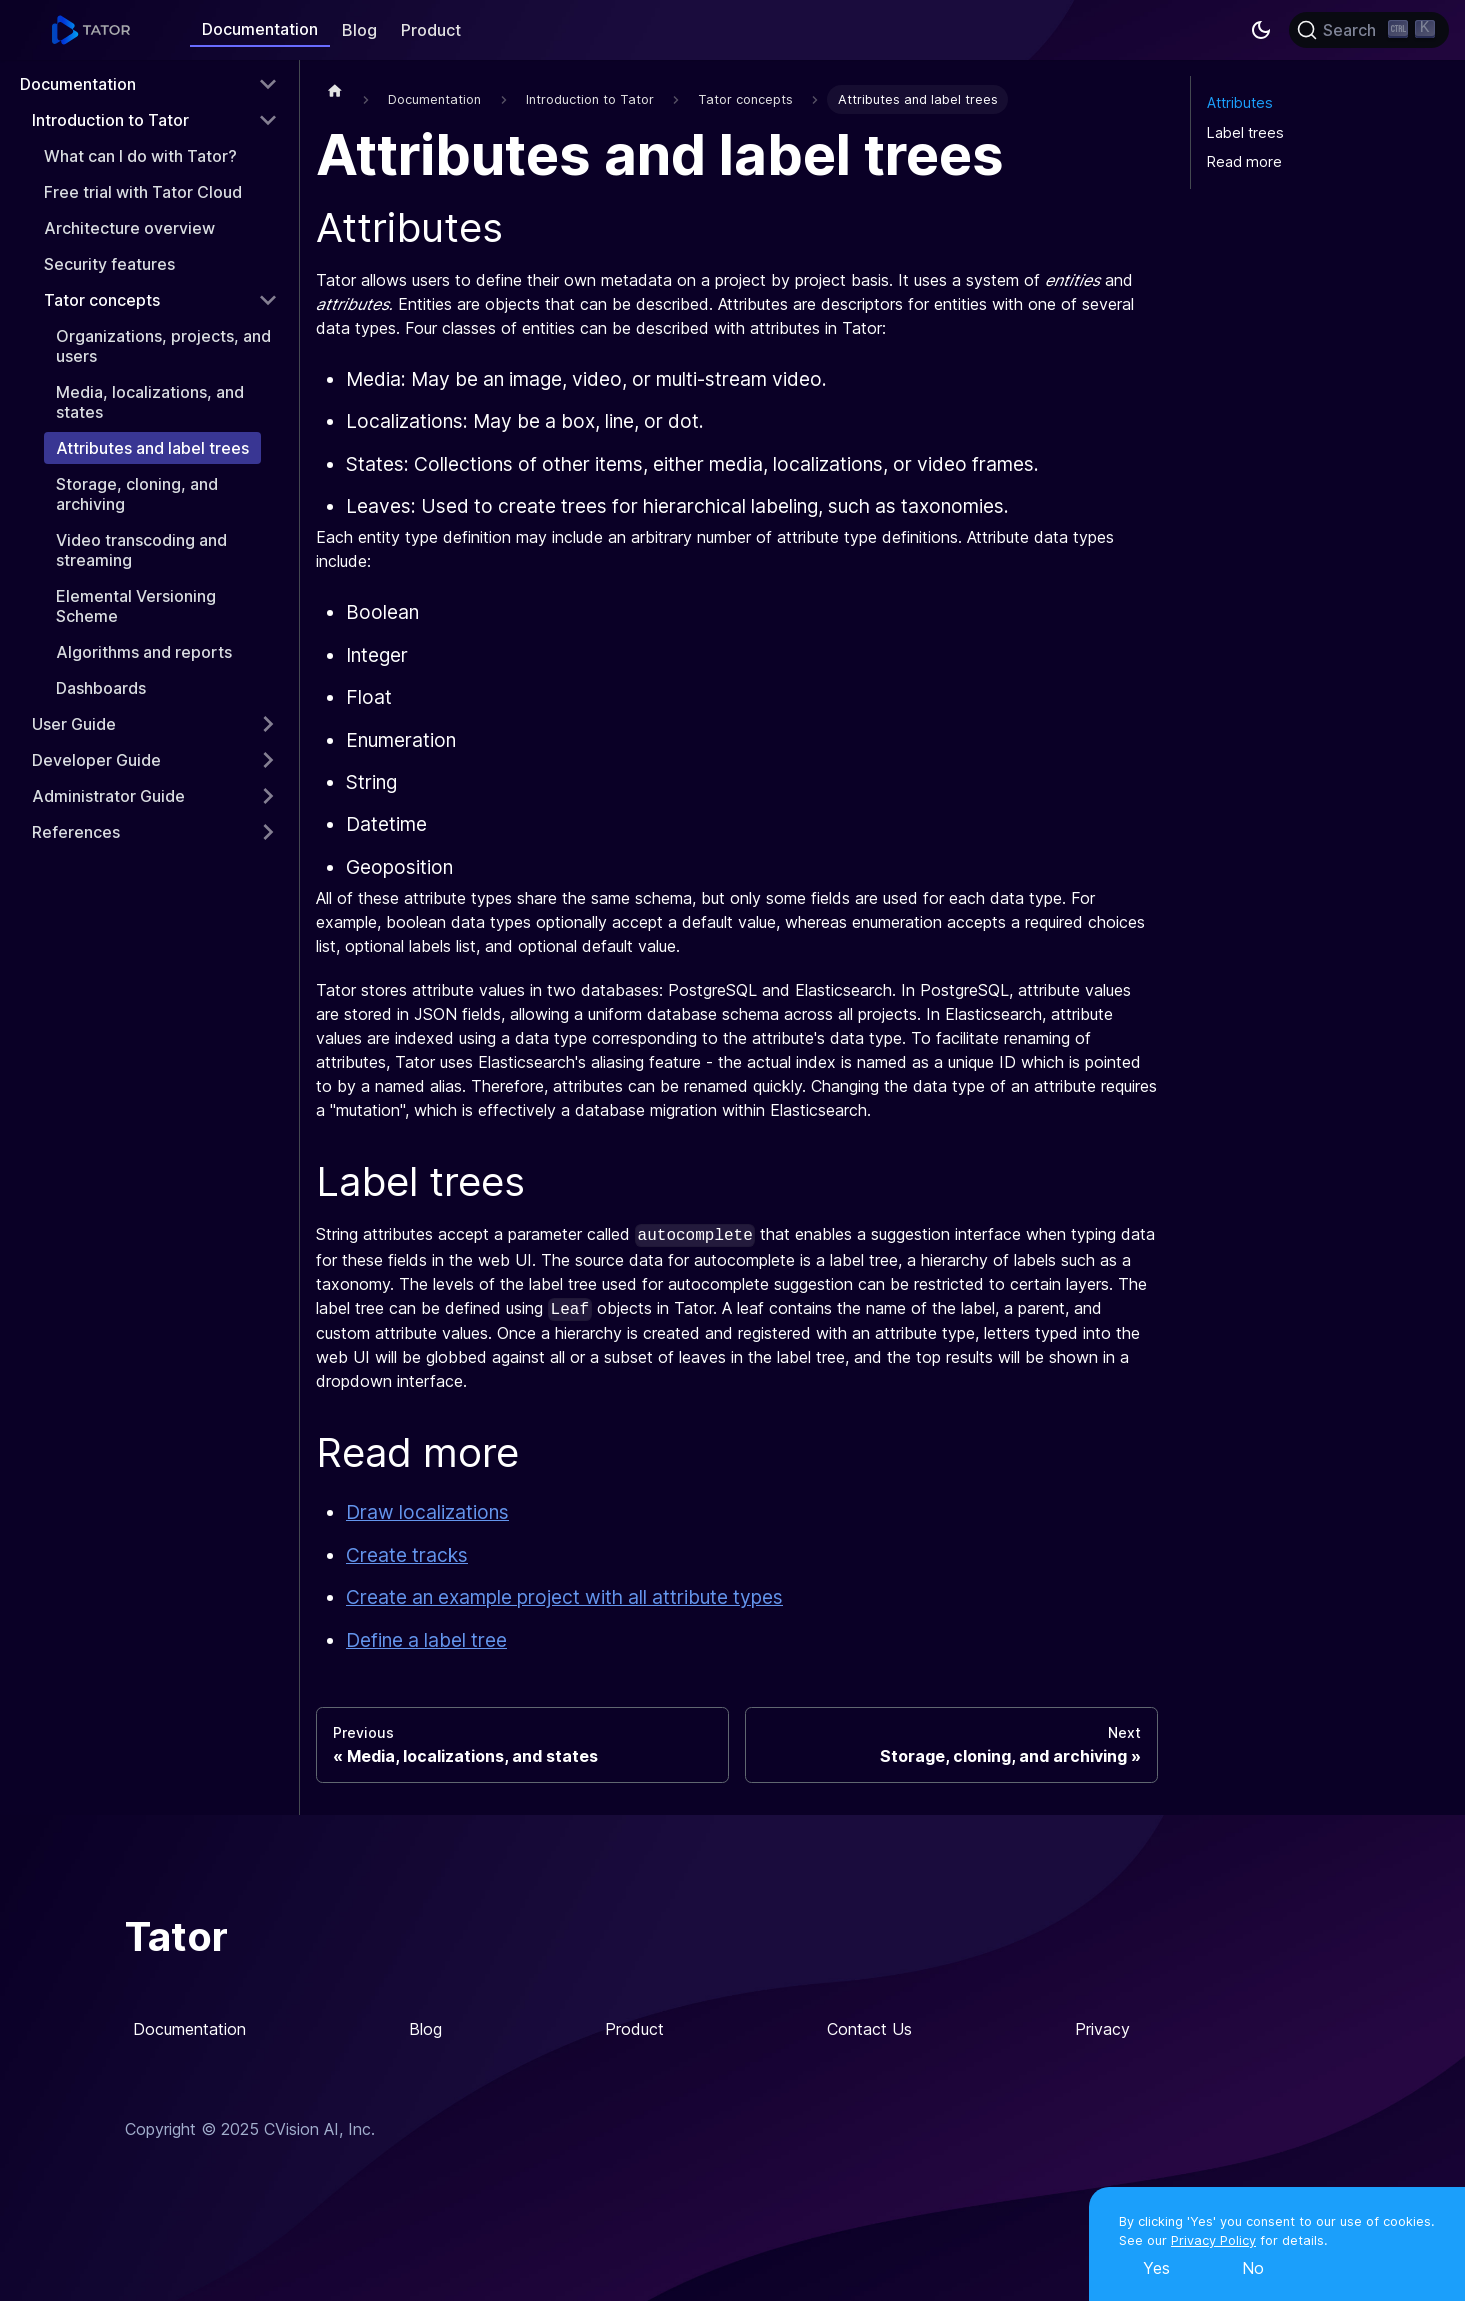  I want to click on Elemental Versioning Scheme, so click(136, 606).